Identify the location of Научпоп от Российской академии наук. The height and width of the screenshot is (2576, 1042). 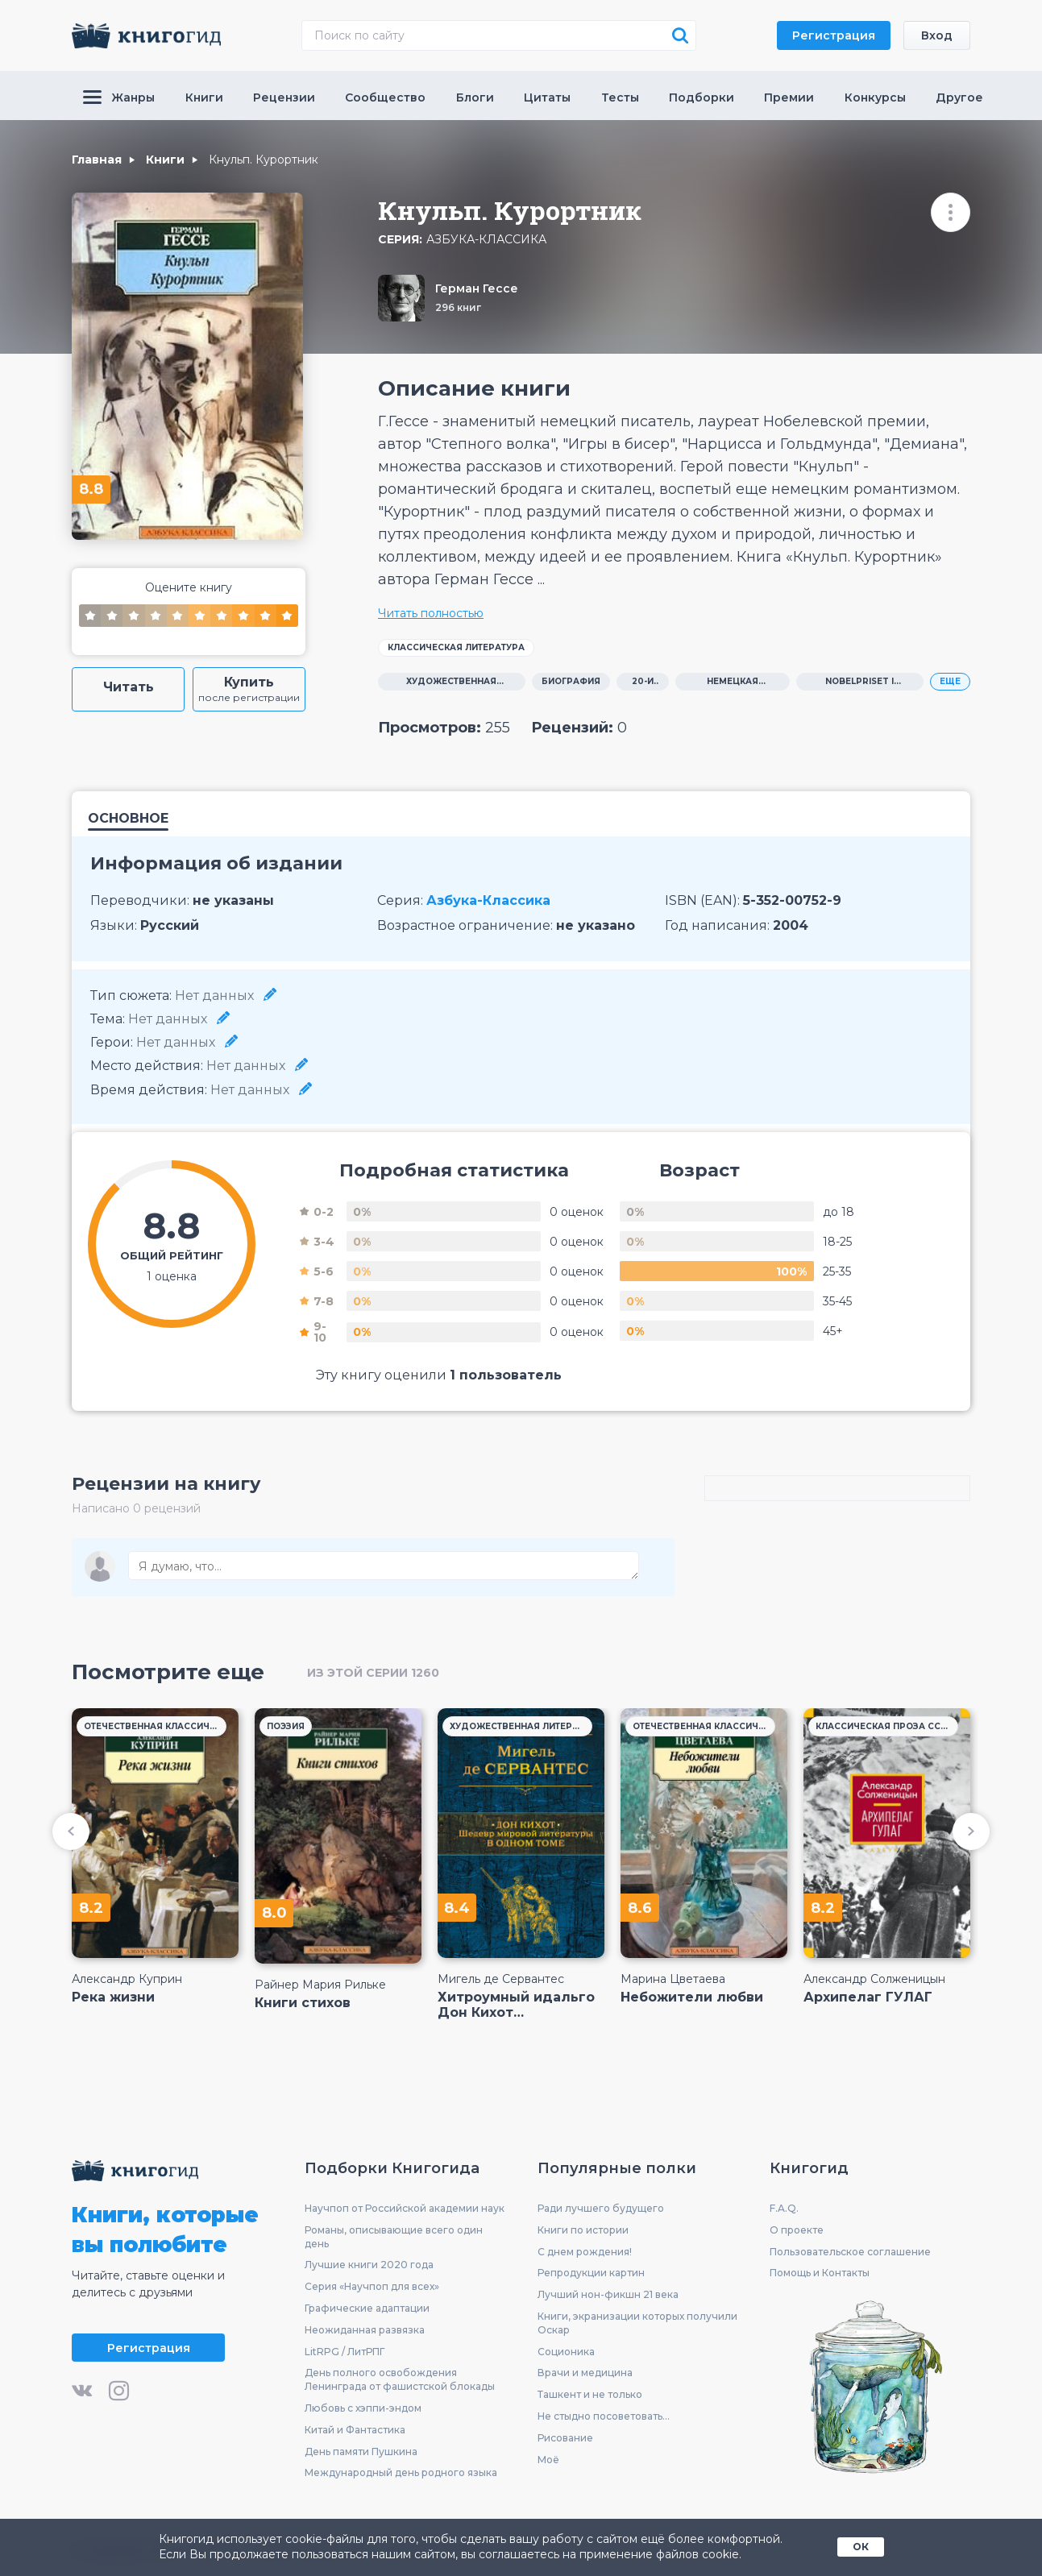
(404, 2208).